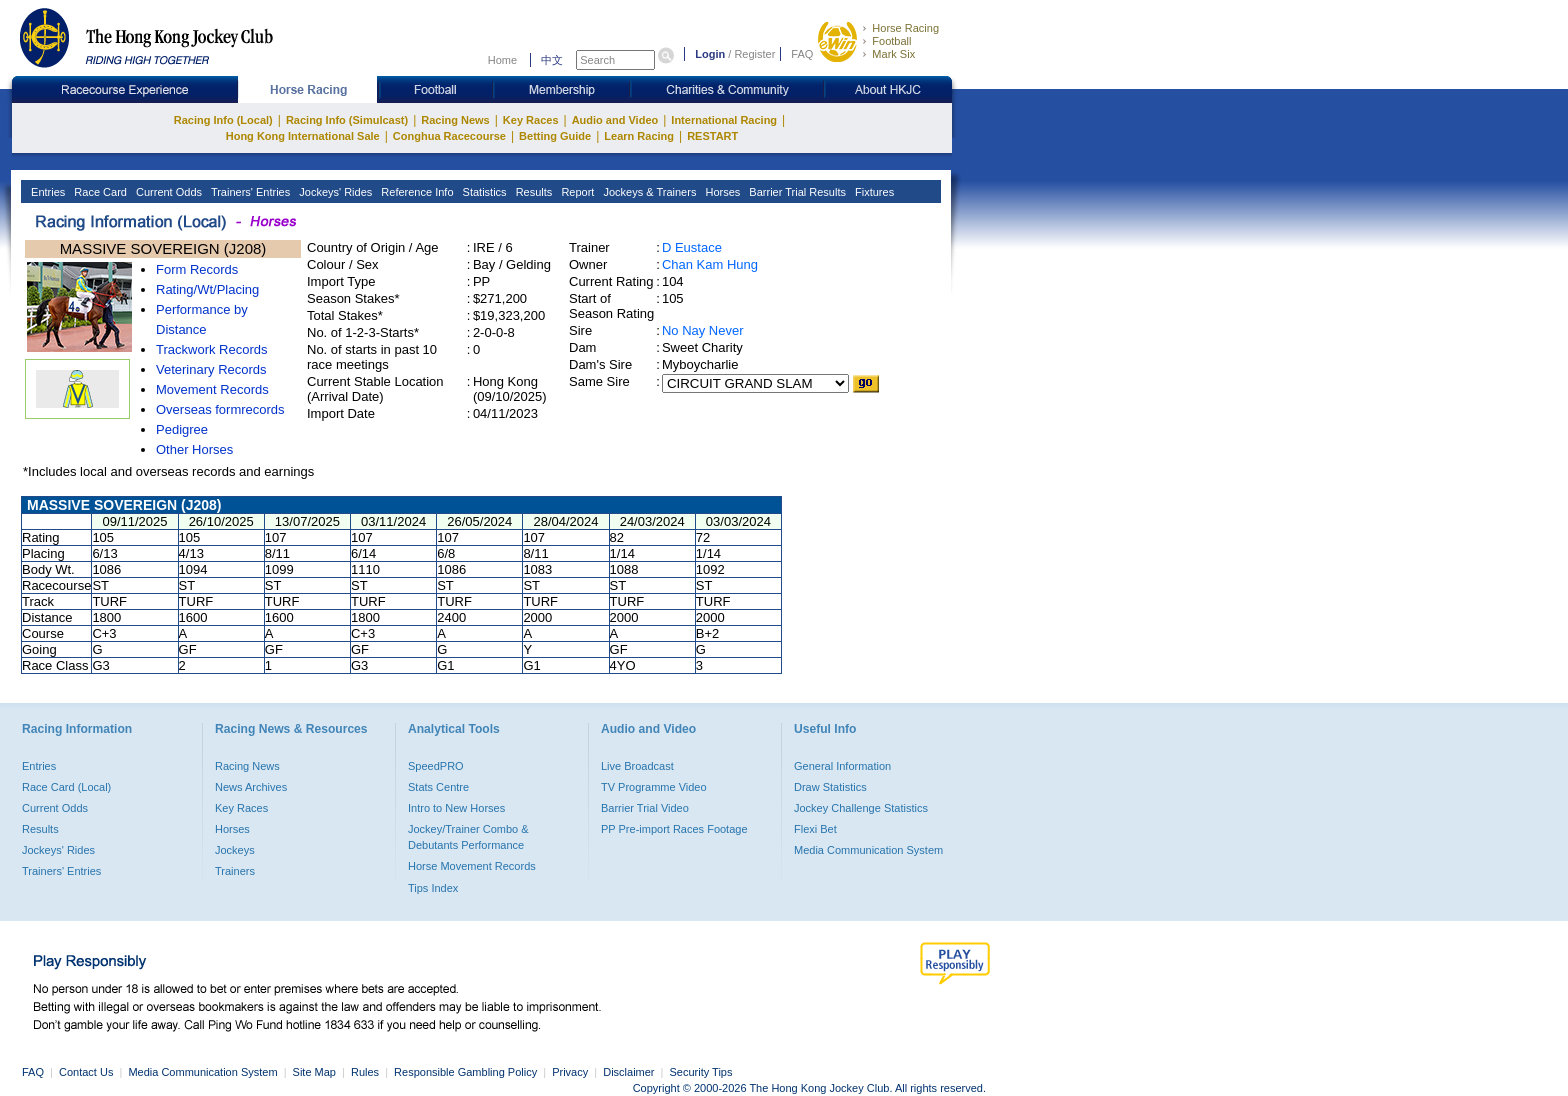 Image resolution: width=1568 pixels, height=1096 pixels. I want to click on International Racing, so click(724, 120).